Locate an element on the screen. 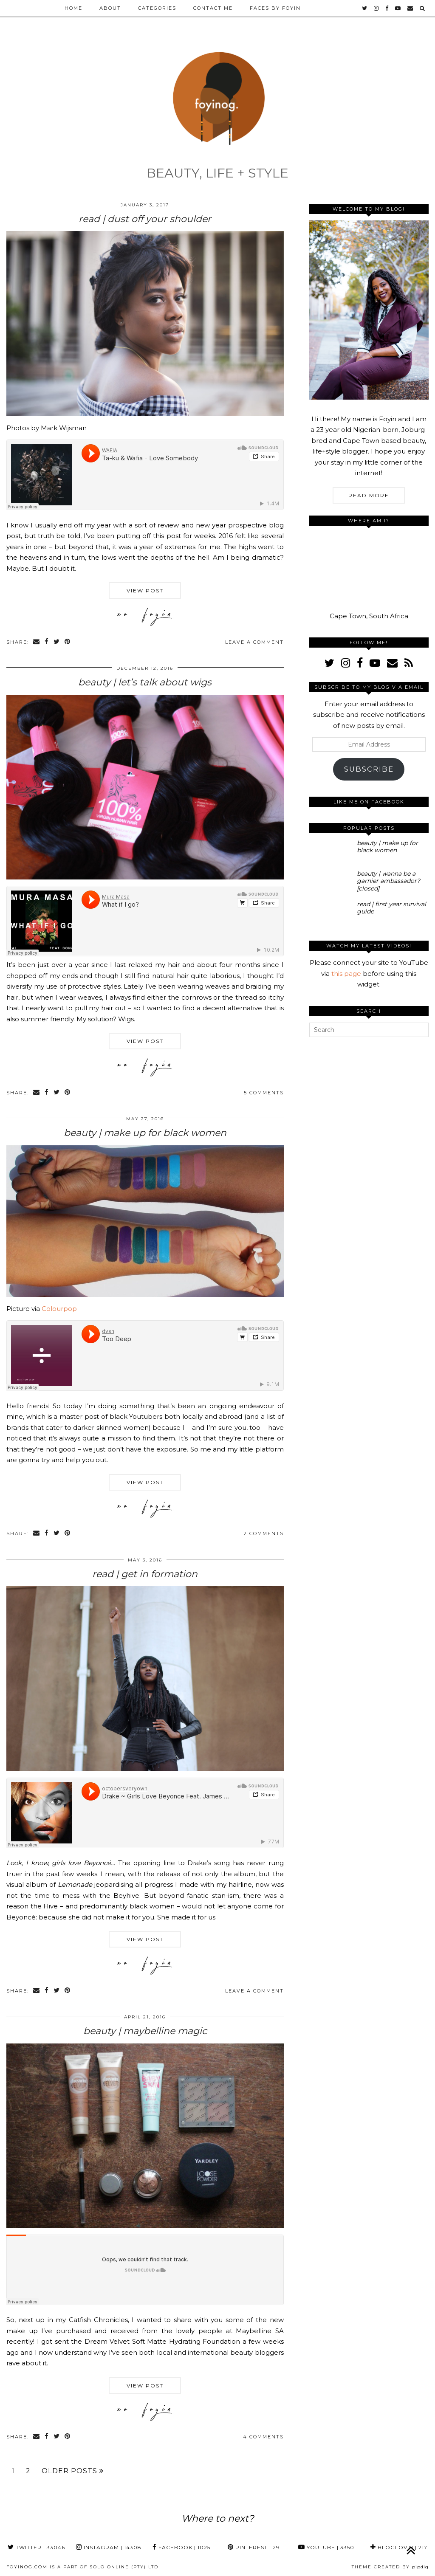 This screenshot has width=435, height=2576. Pinterest is located at coordinates (254, 2547).